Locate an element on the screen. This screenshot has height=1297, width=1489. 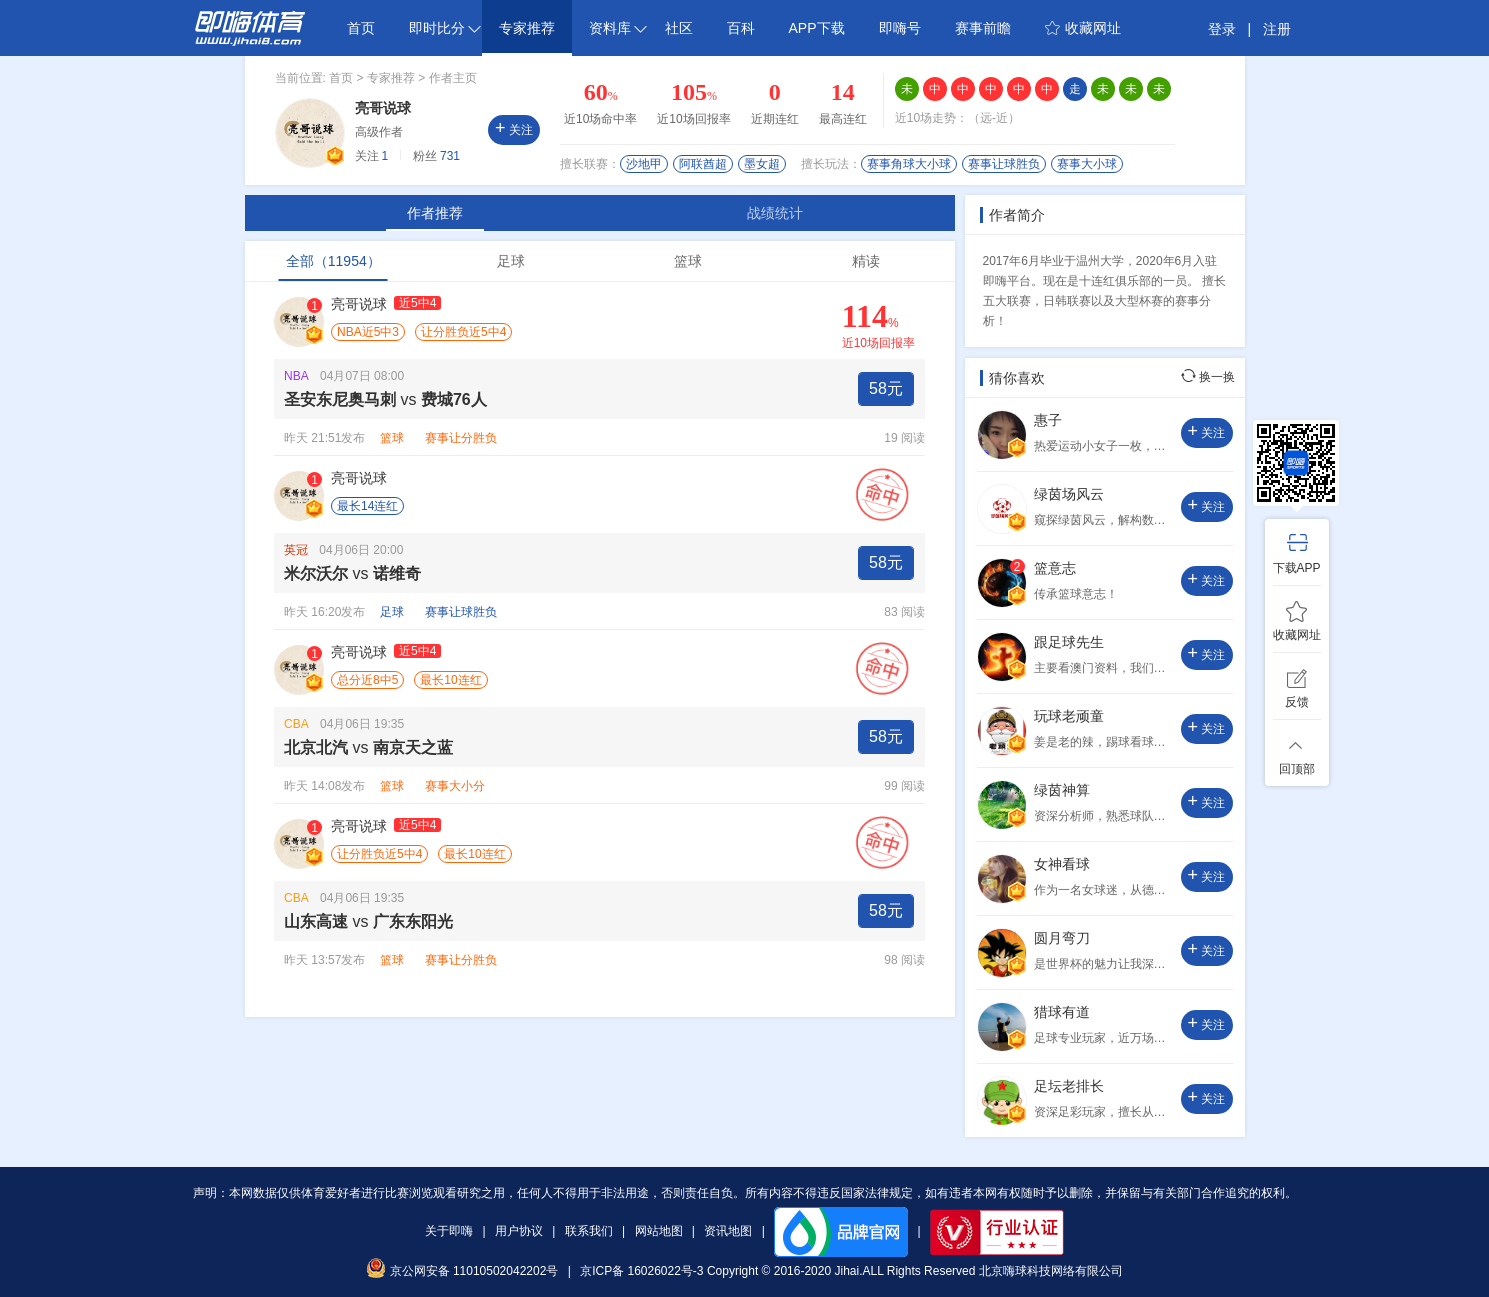
APP下载 is located at coordinates (817, 28).